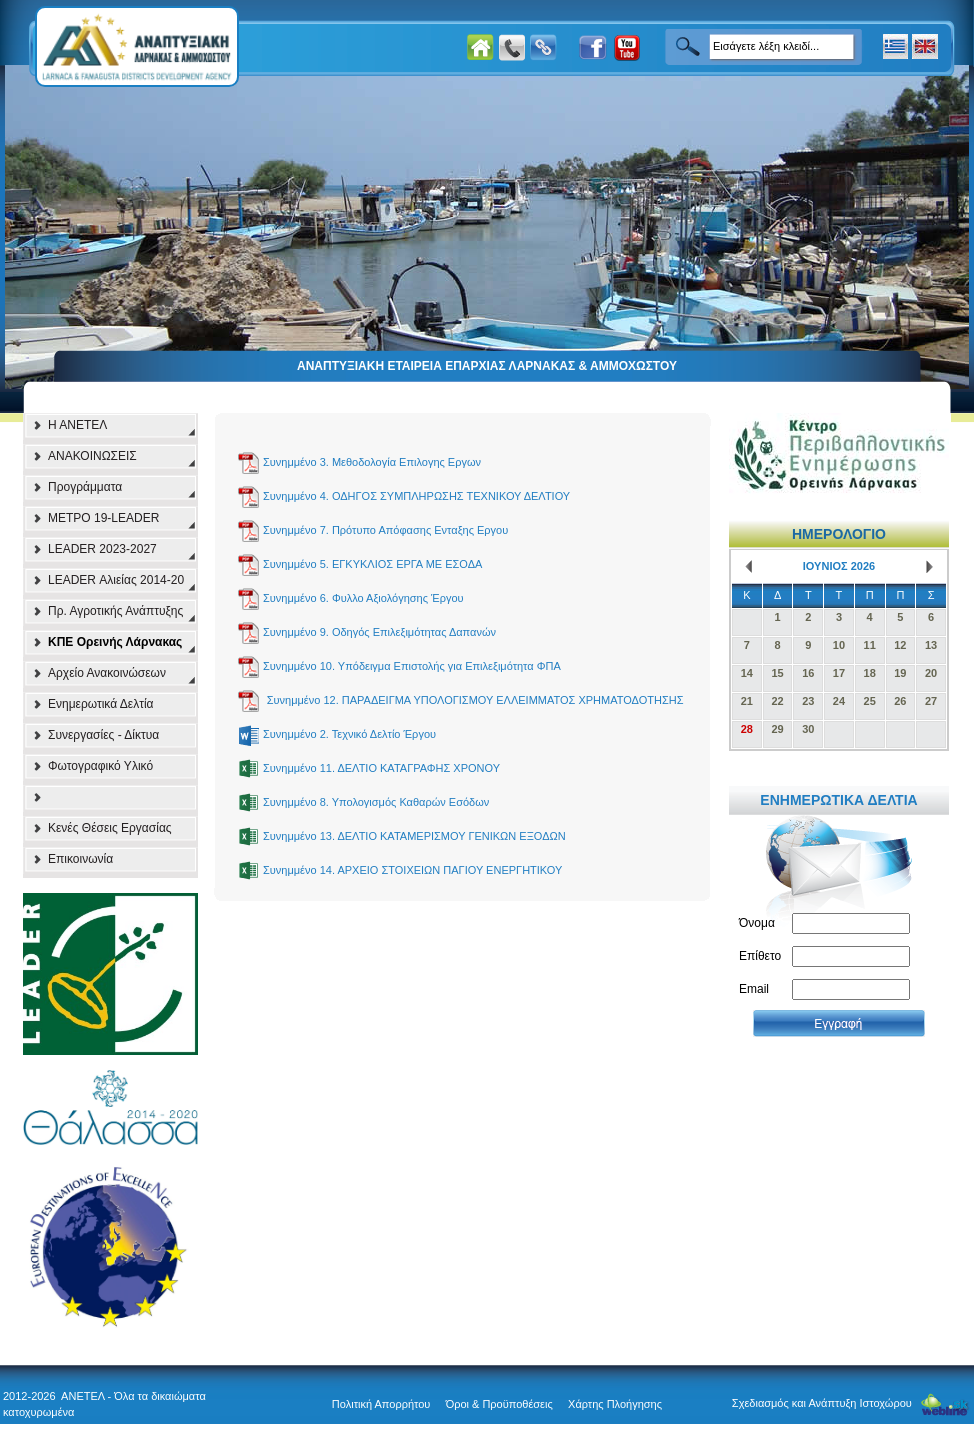 The width and height of the screenshot is (974, 1444). Describe the element at coordinates (363, 598) in the screenshot. I see `Συνημμένο 6. Φυλλο Αξιολόγησης Έργου` at that location.